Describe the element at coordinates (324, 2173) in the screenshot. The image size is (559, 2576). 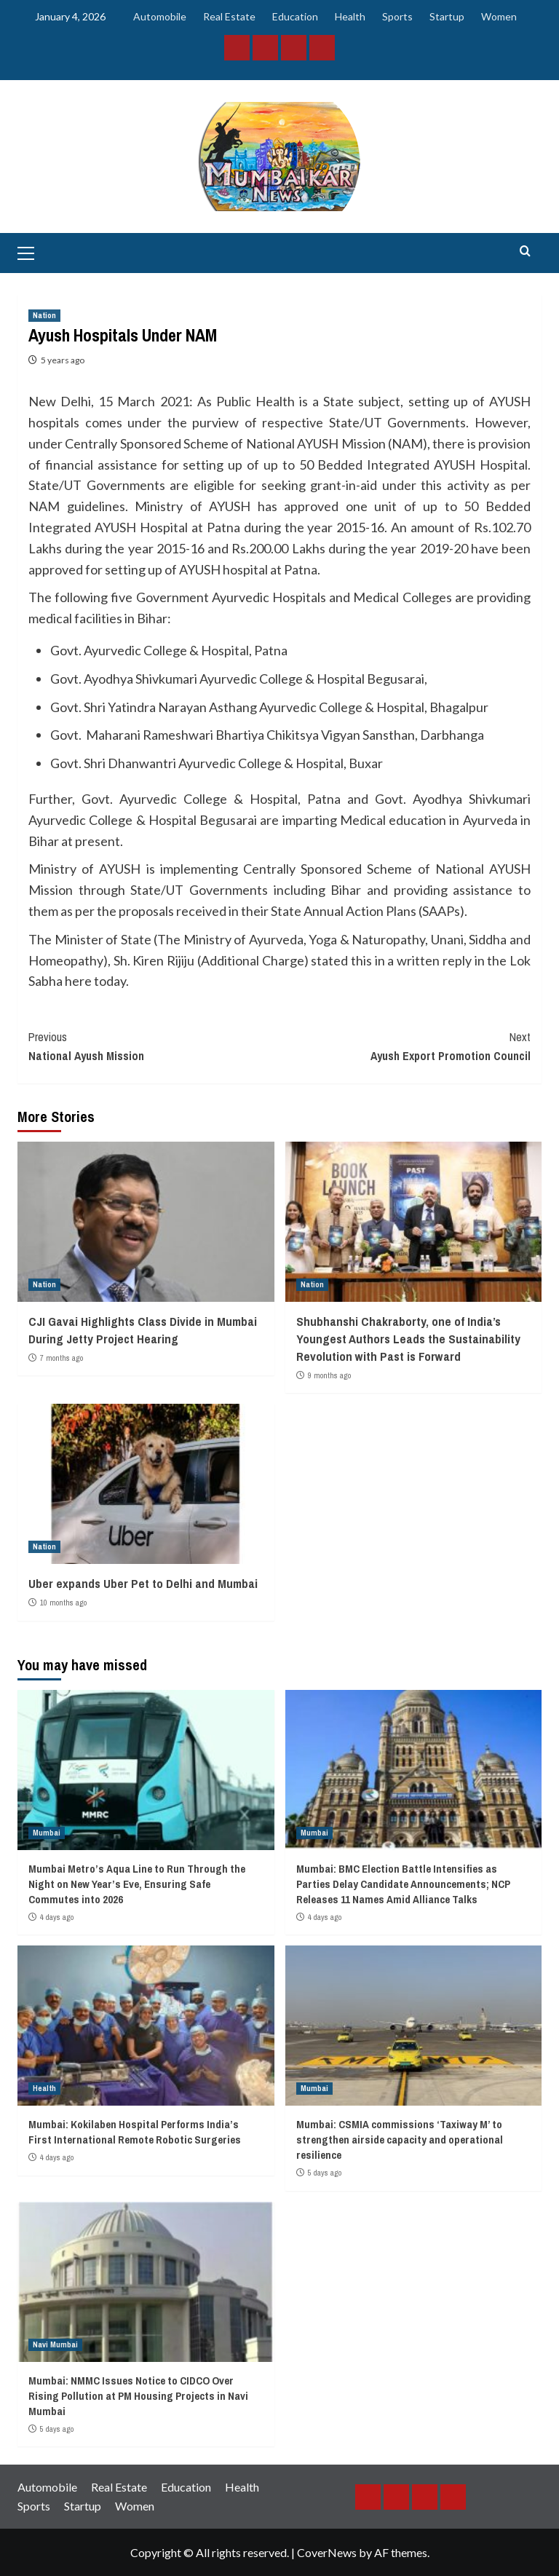
I see `5 days ago` at that location.